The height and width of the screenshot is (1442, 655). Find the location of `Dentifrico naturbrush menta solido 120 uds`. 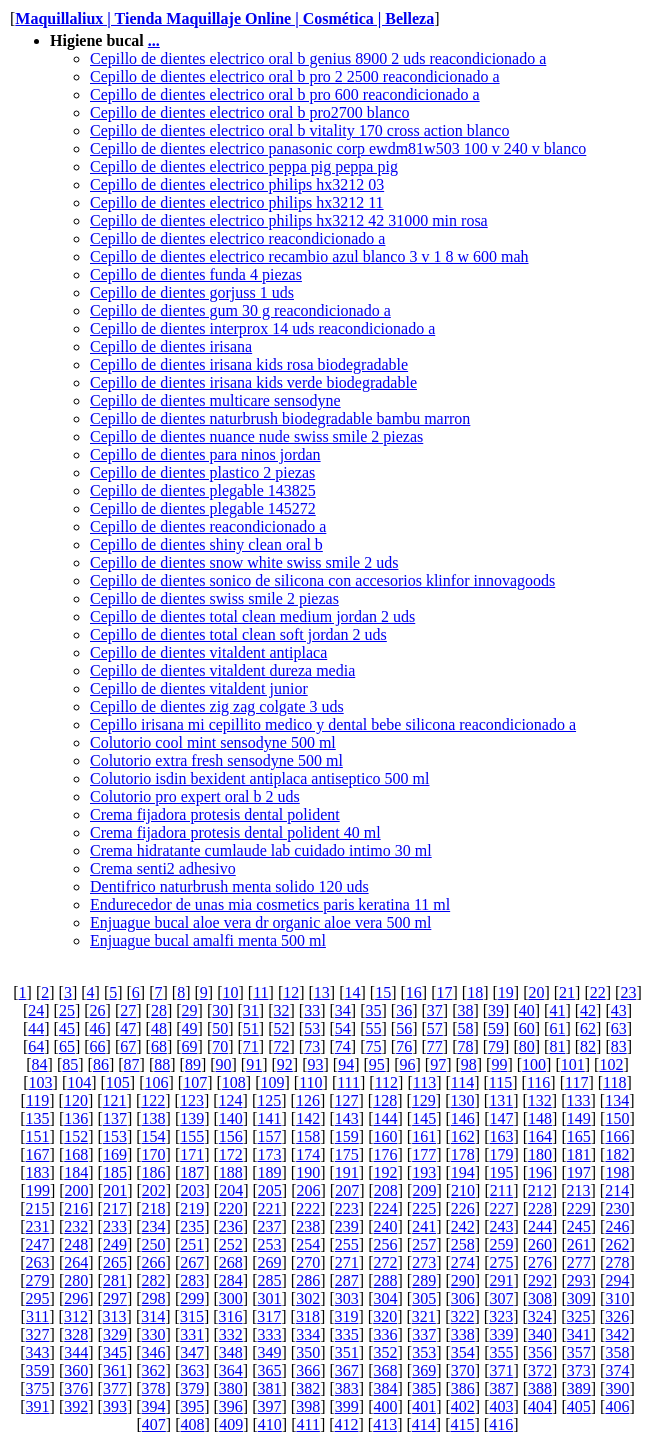

Dentifrico naturbrush menta solido 120 uds is located at coordinates (229, 886).